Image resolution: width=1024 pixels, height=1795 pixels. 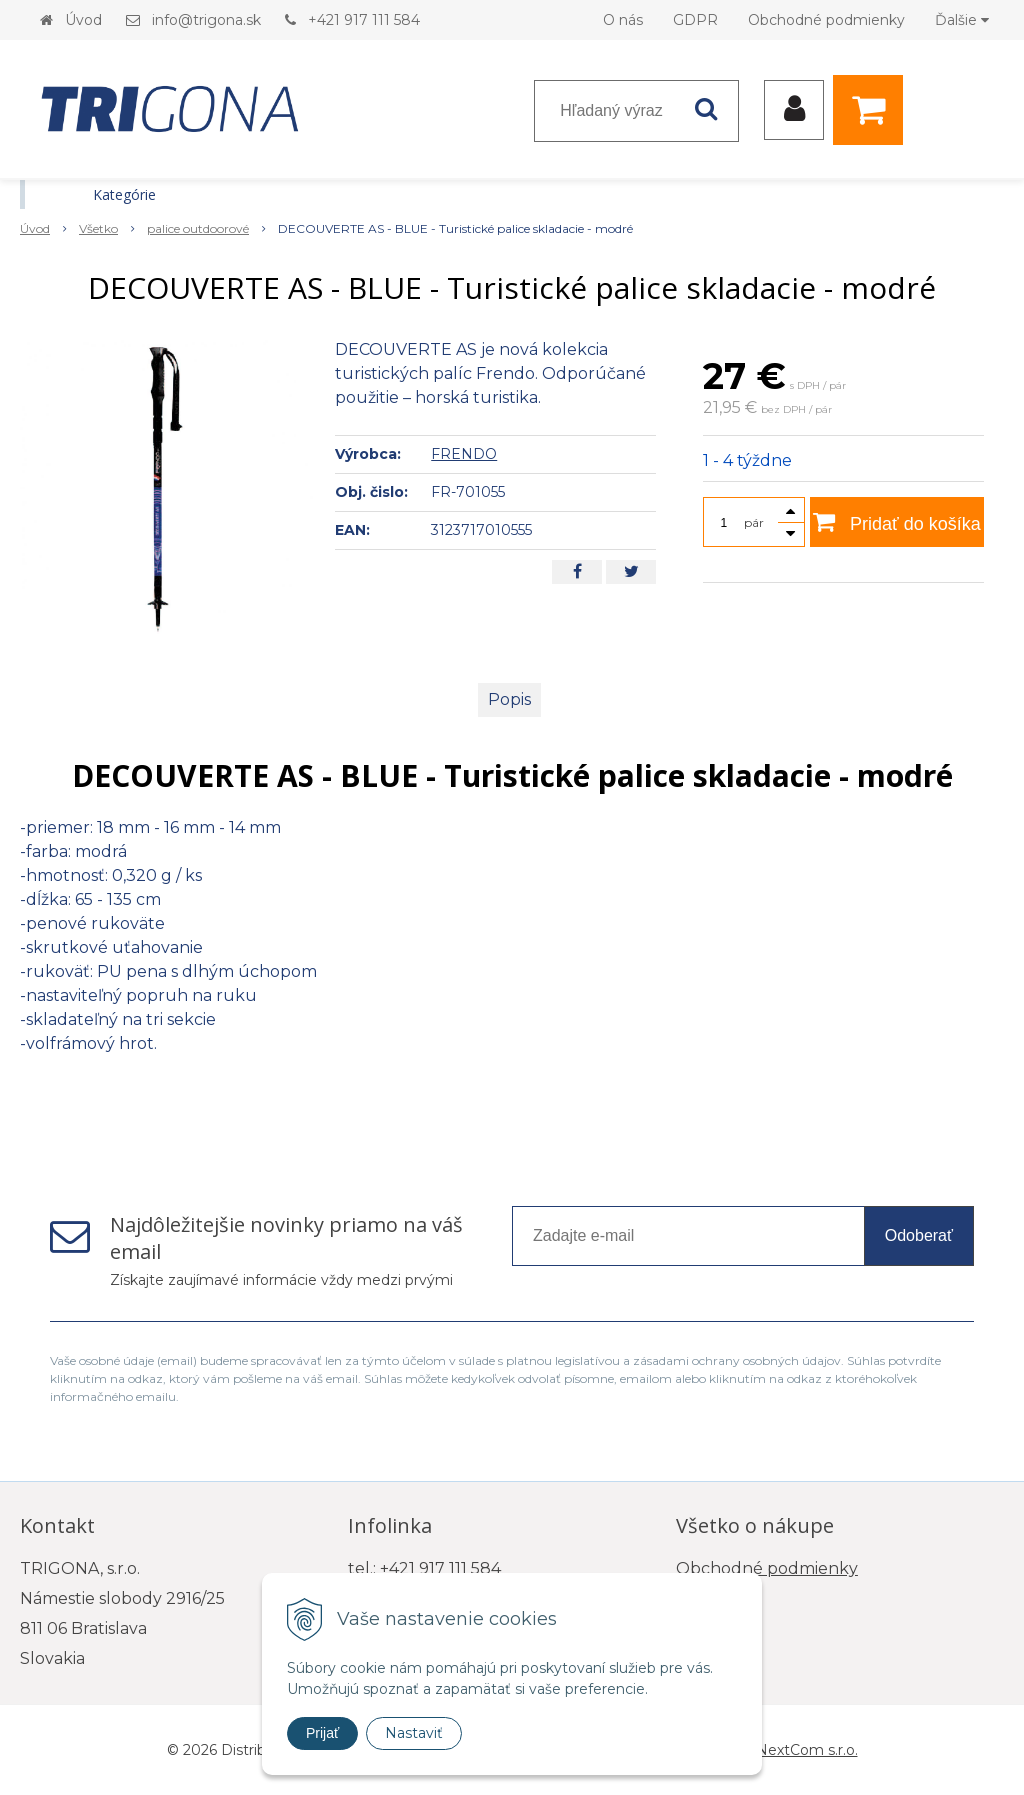 I want to click on info@trigona.sk, so click(x=206, y=20).